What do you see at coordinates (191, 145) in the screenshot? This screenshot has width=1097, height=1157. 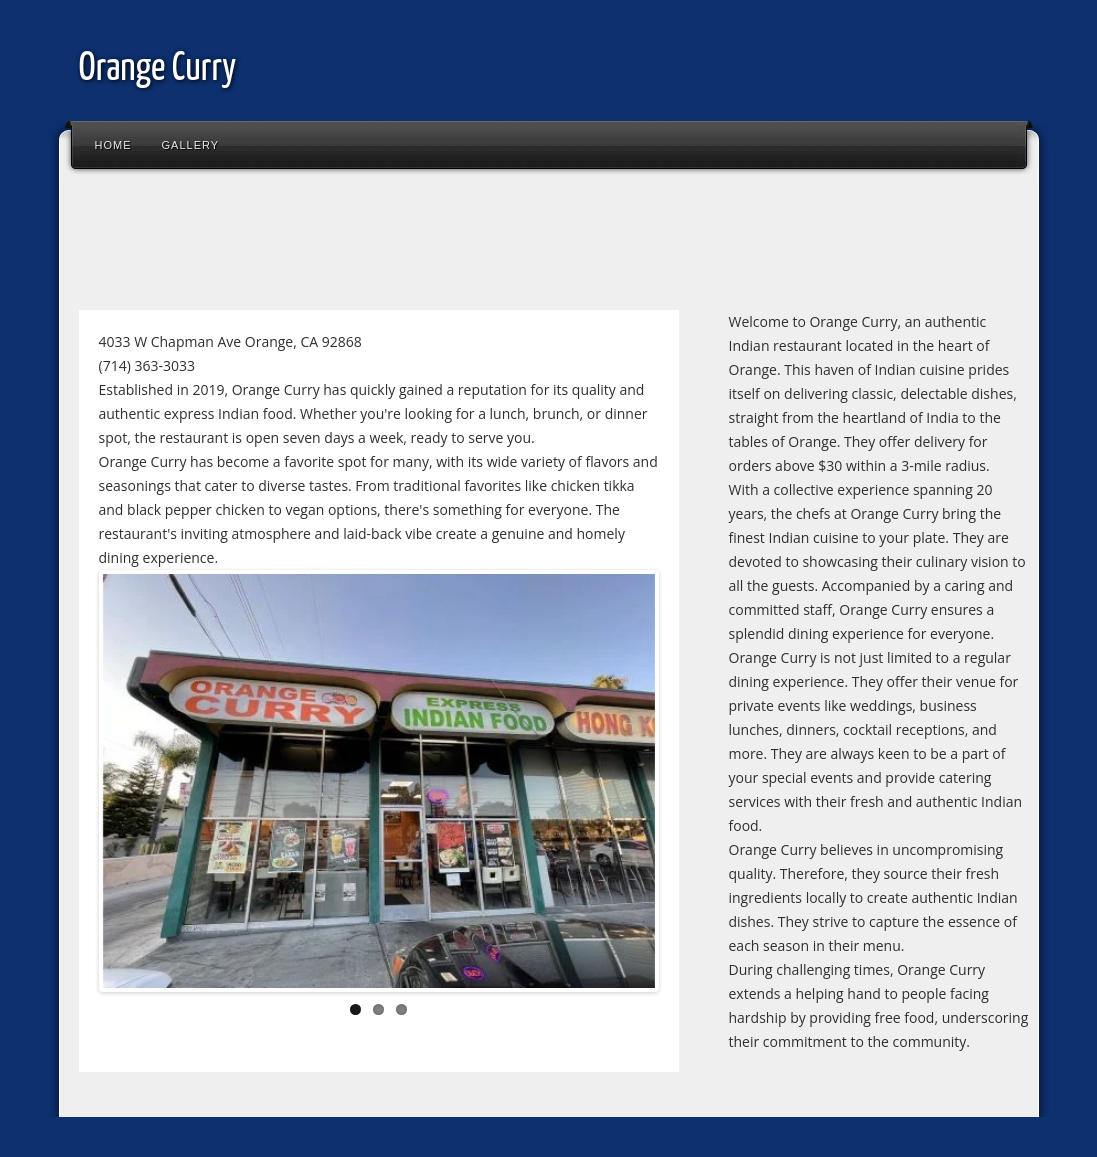 I see `Gallery` at bounding box center [191, 145].